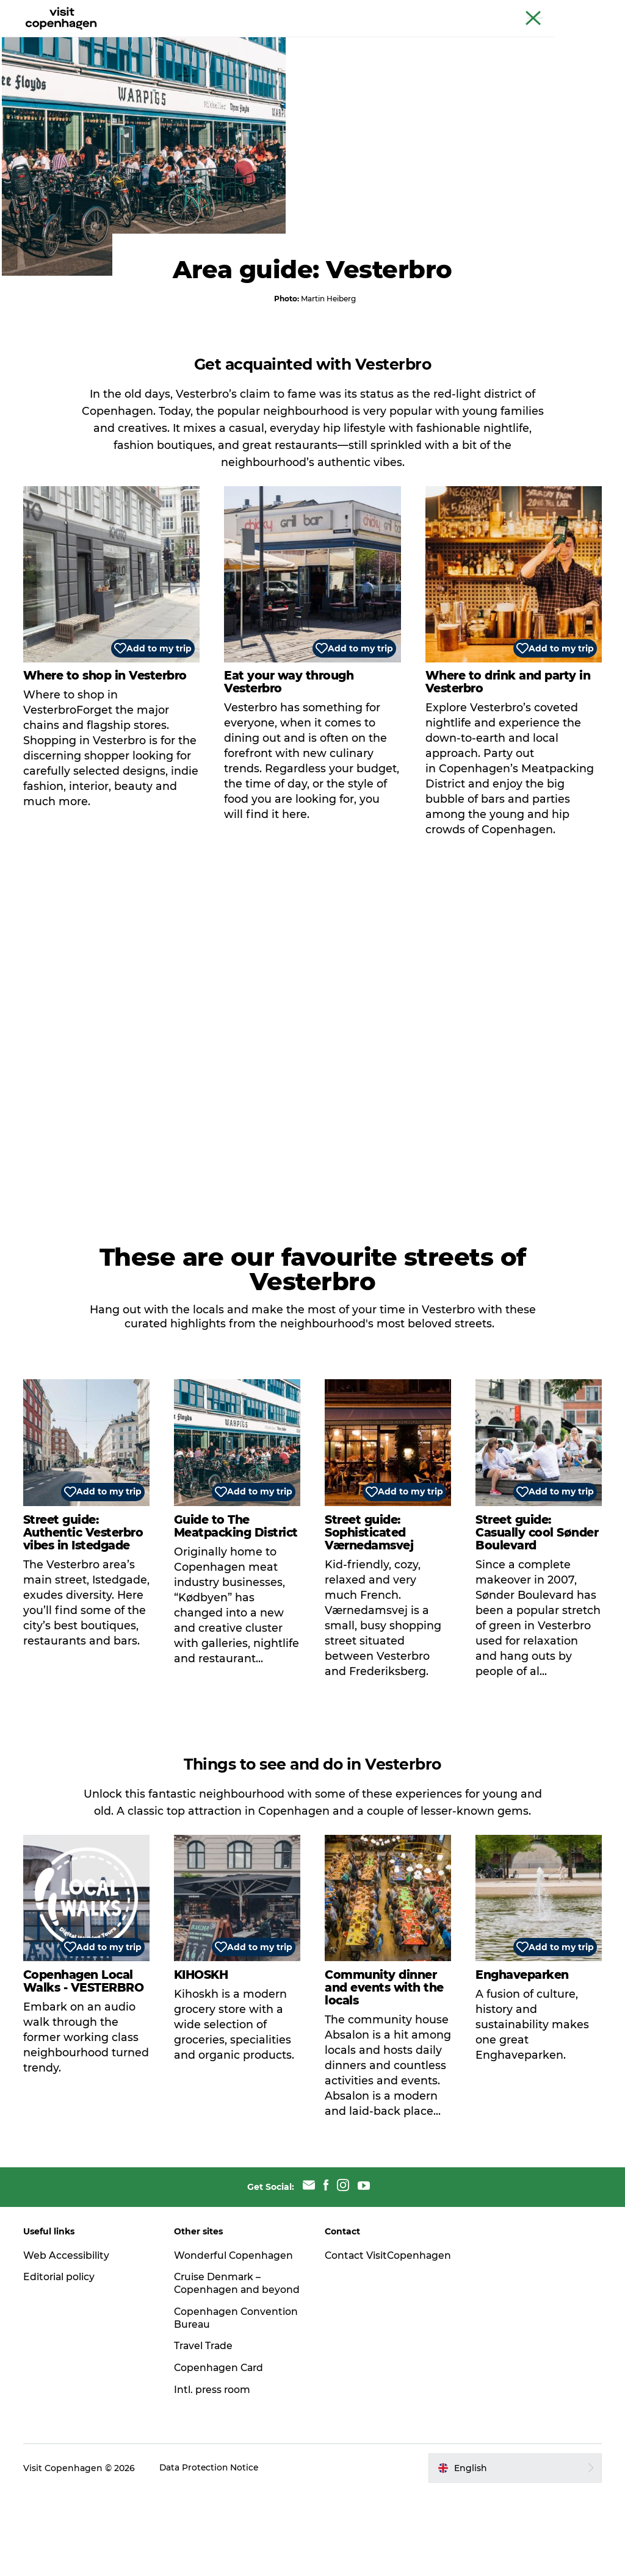 The width and height of the screenshot is (625, 2576). Describe the element at coordinates (67, 2326) in the screenshot. I see `Web Accessibility` at that location.